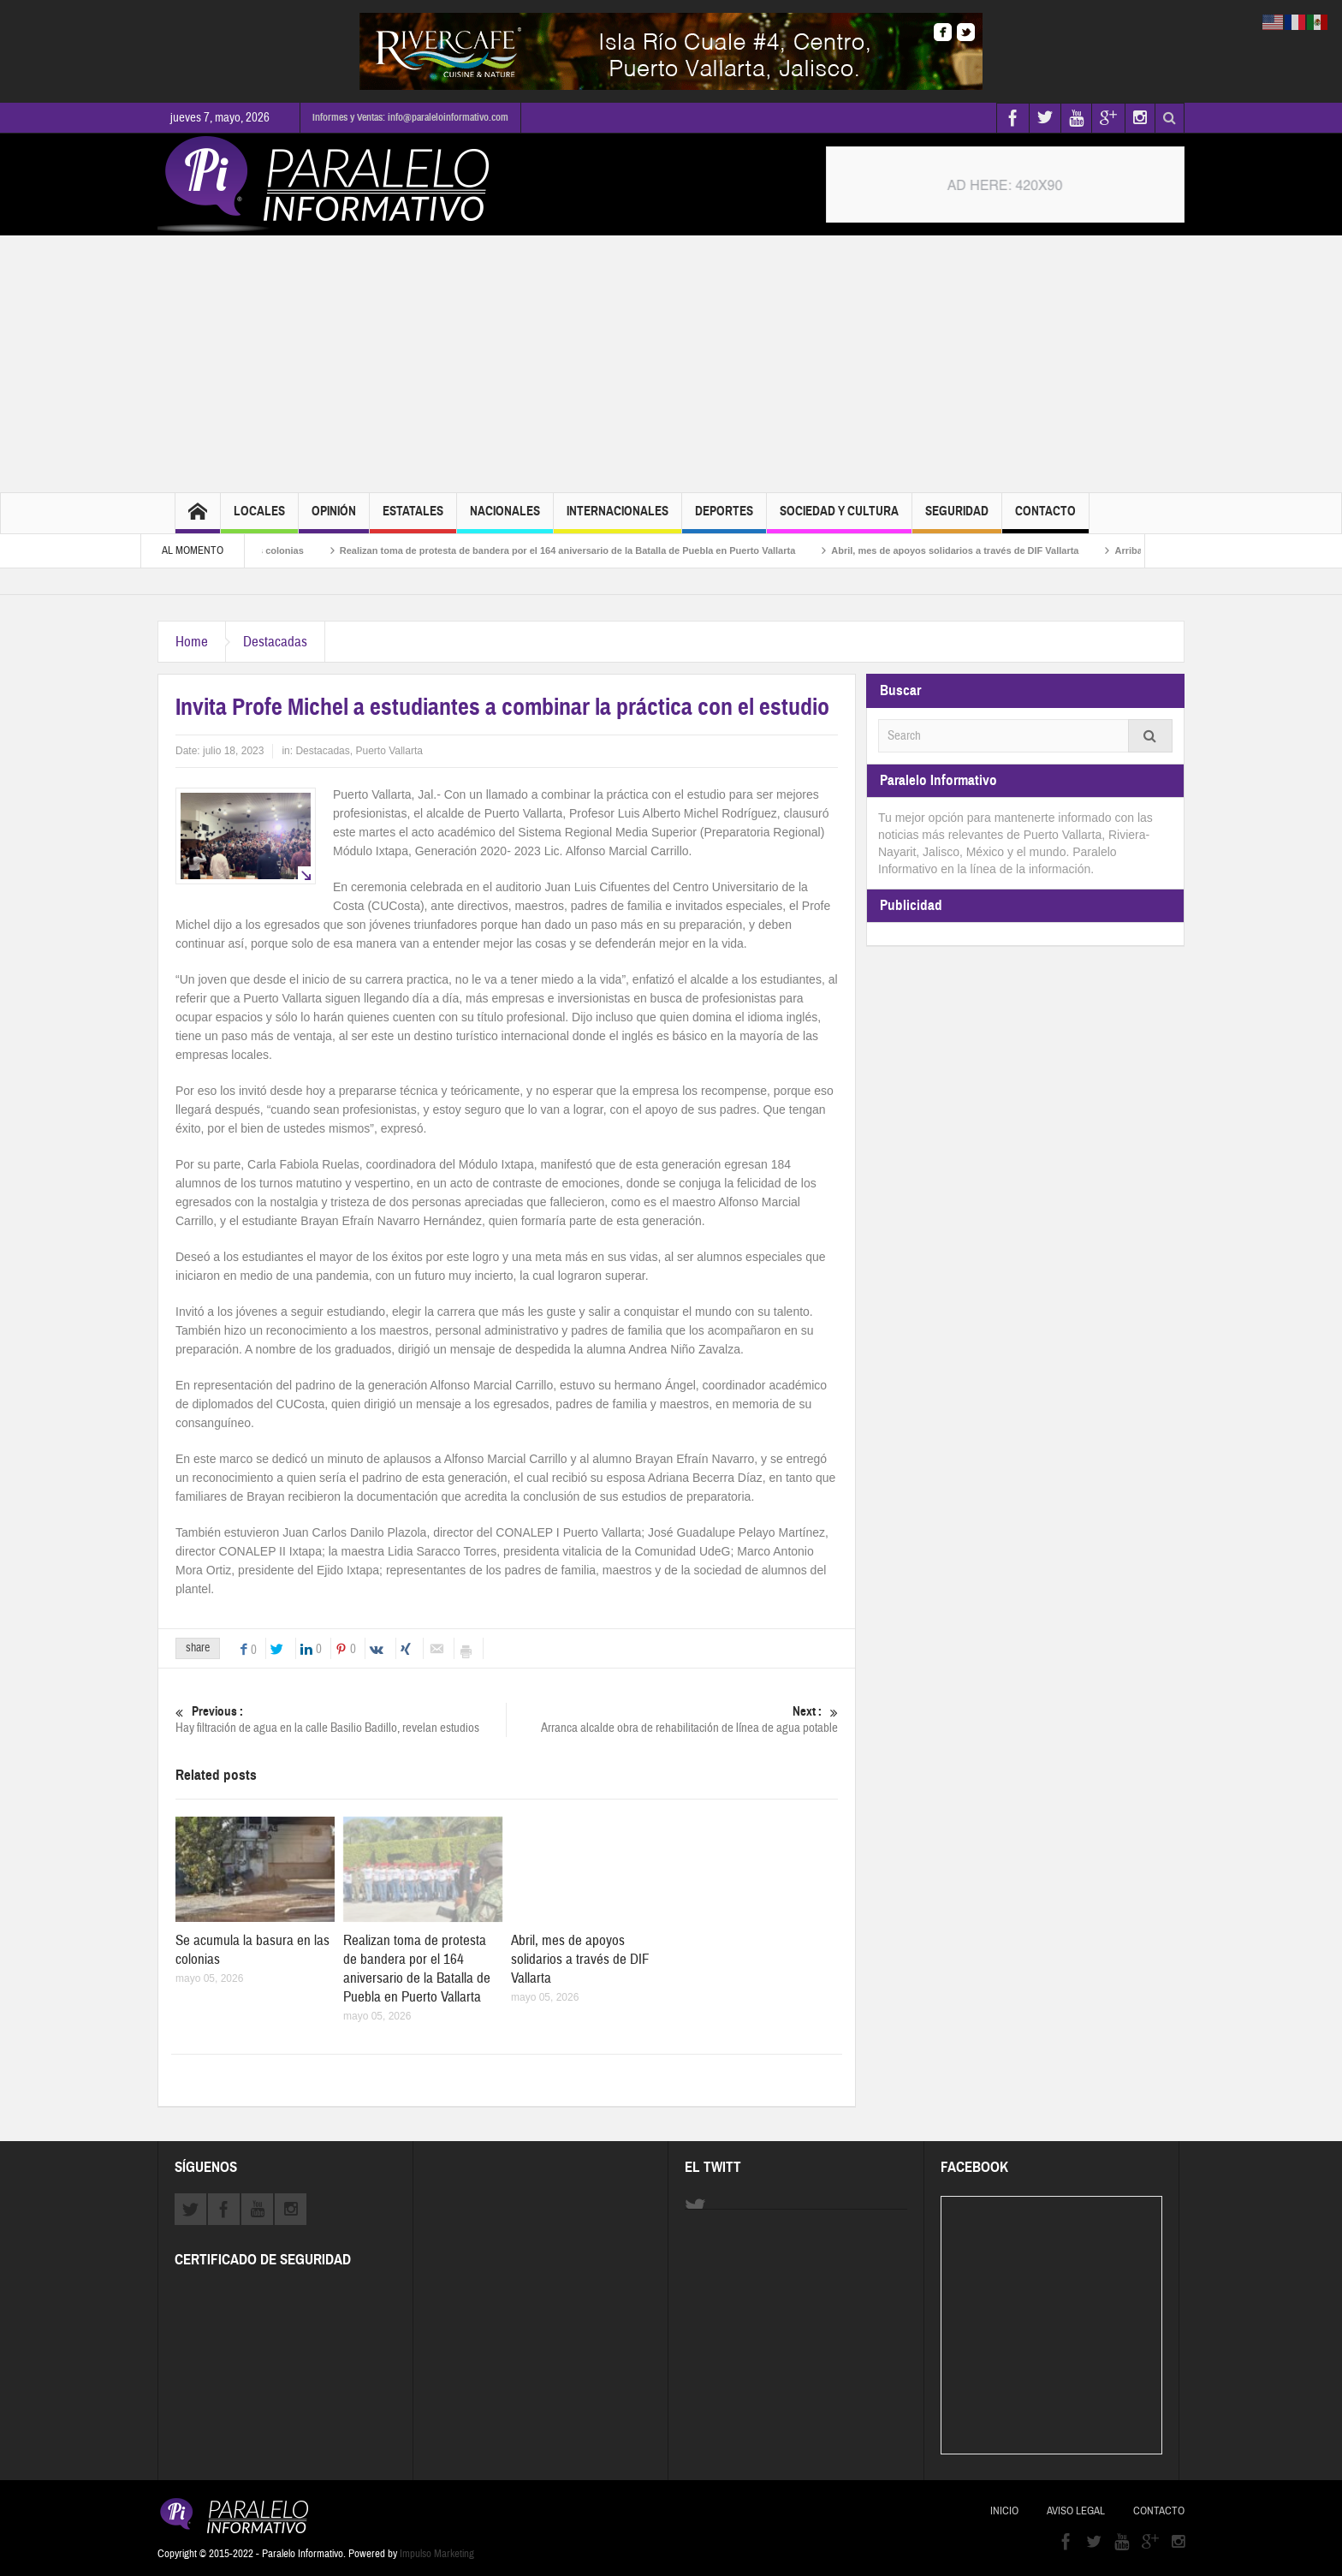  I want to click on Internacionales, so click(617, 518).